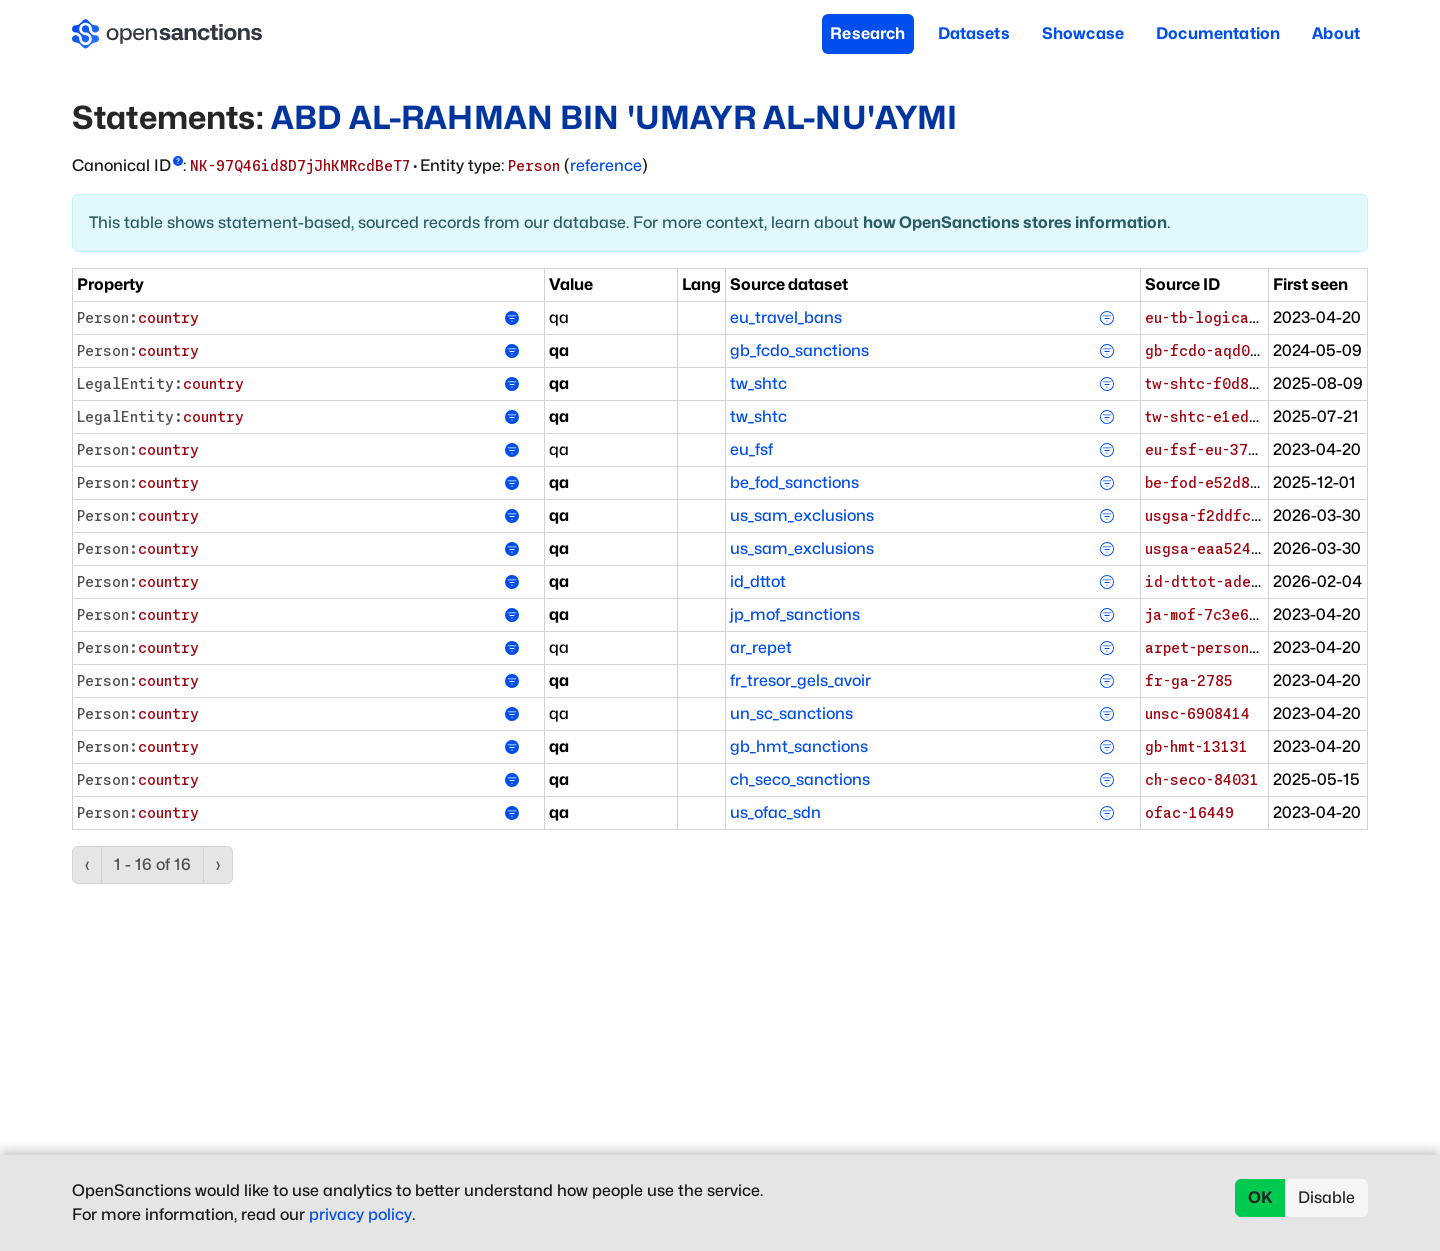 This screenshot has width=1440, height=1251. Describe the element at coordinates (802, 515) in the screenshot. I see `us_sam_exclusions` at that location.